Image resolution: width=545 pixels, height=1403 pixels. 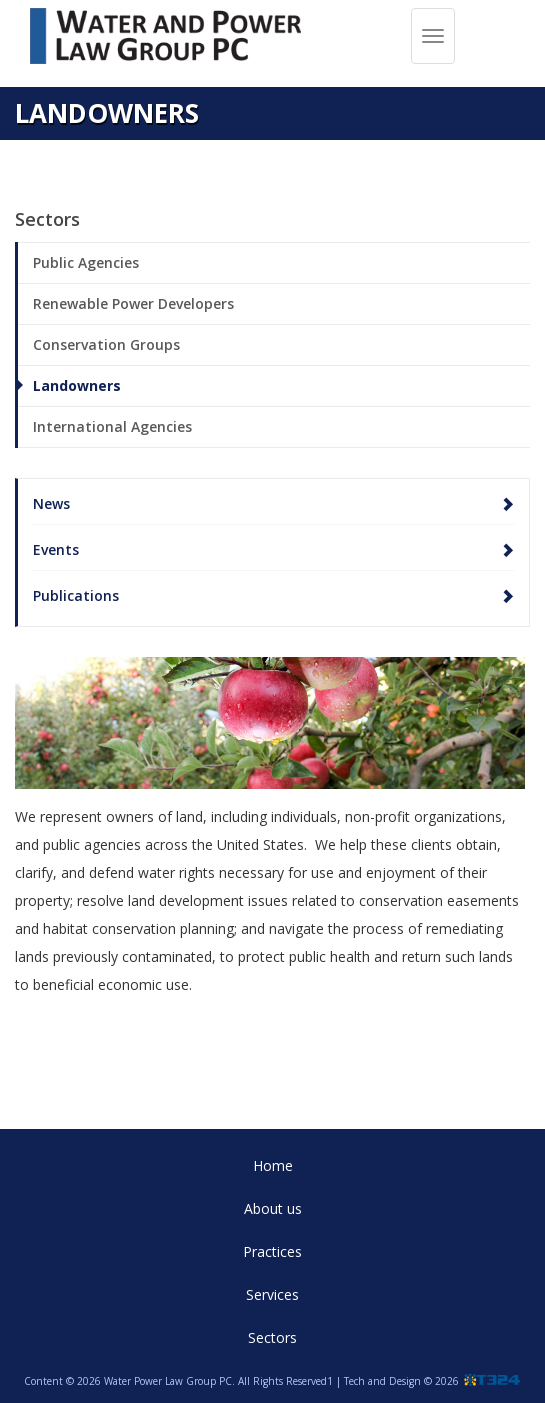 What do you see at coordinates (86, 262) in the screenshot?
I see `Public Agencies` at bounding box center [86, 262].